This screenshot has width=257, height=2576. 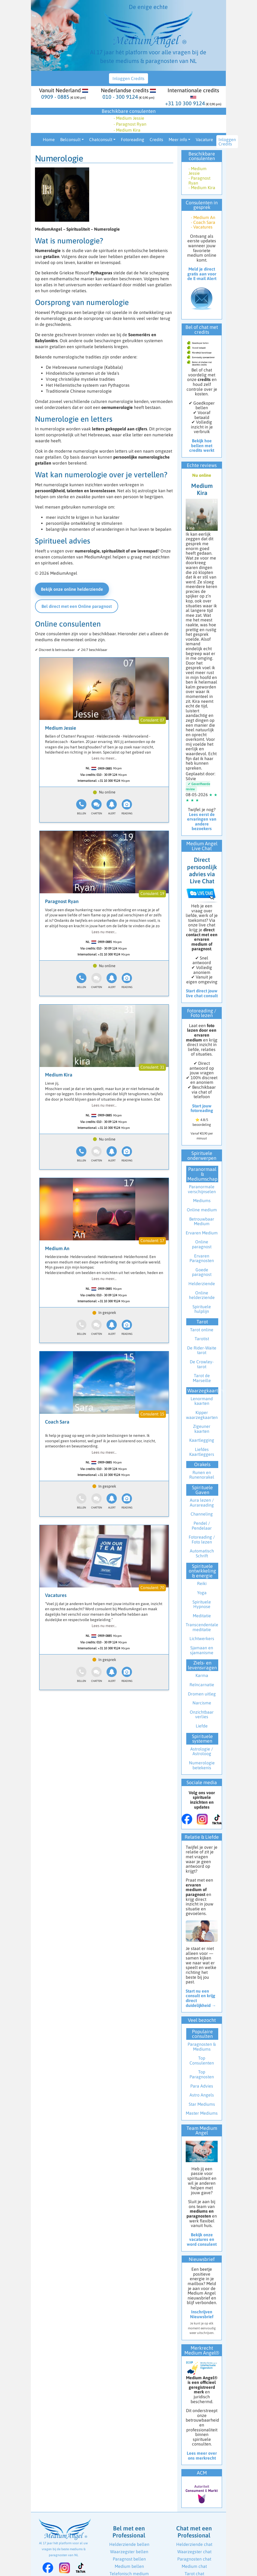 I want to click on Spirituele hulplijn, so click(x=201, y=1309).